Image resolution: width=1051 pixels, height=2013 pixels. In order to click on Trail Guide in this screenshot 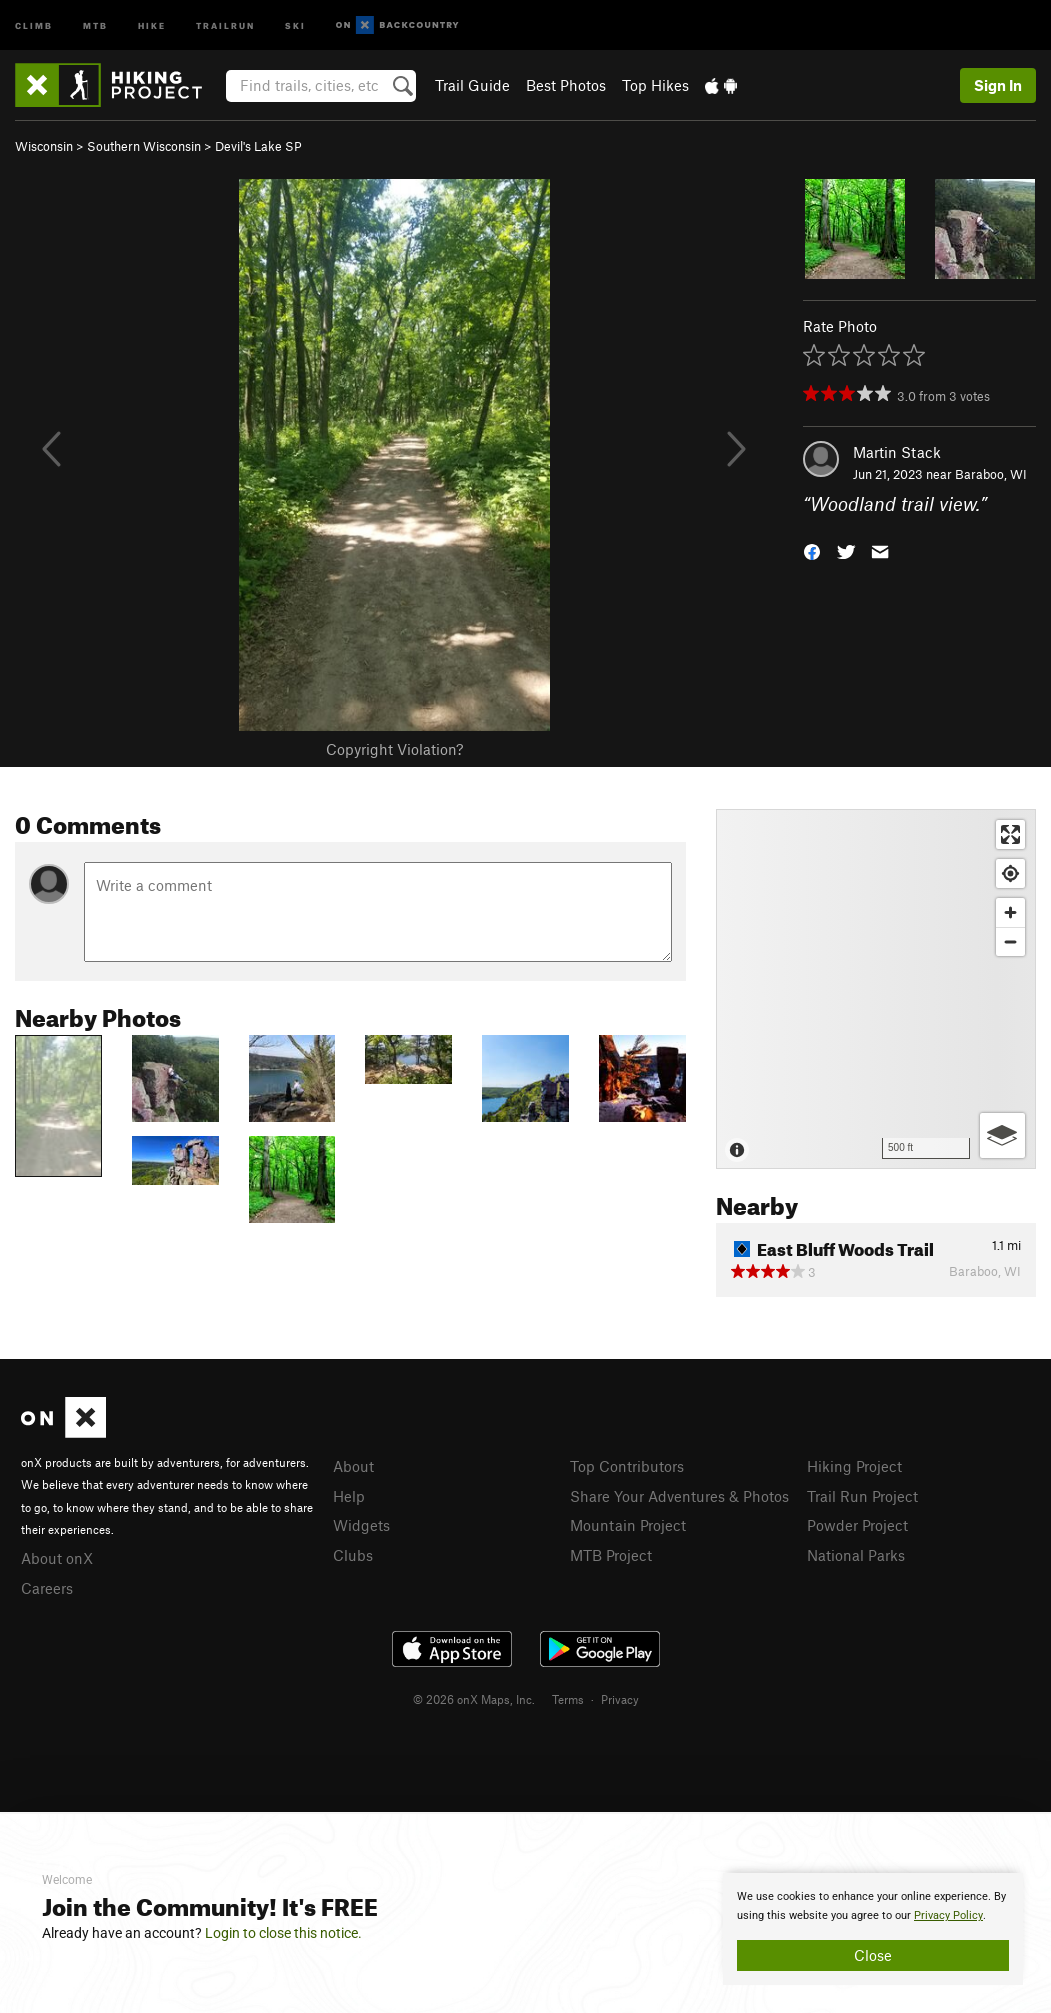, I will do `click(472, 85)`.